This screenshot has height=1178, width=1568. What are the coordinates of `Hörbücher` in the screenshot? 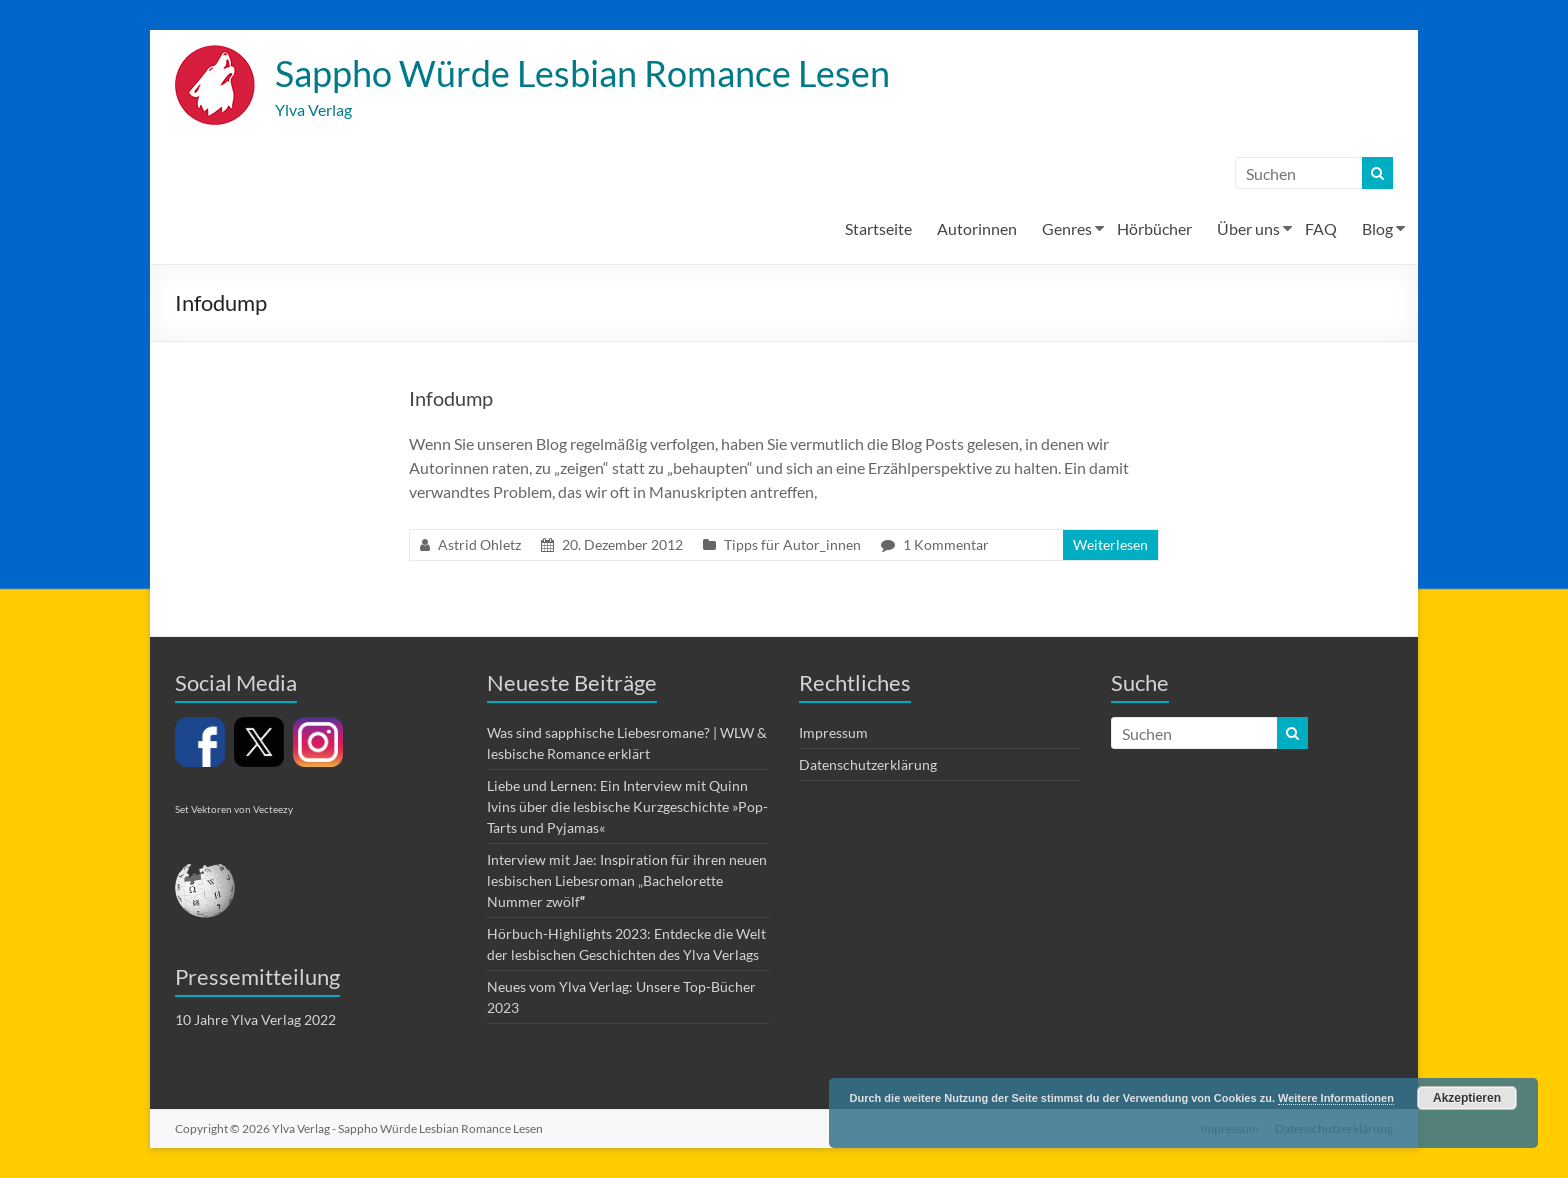 It's located at (1154, 228).